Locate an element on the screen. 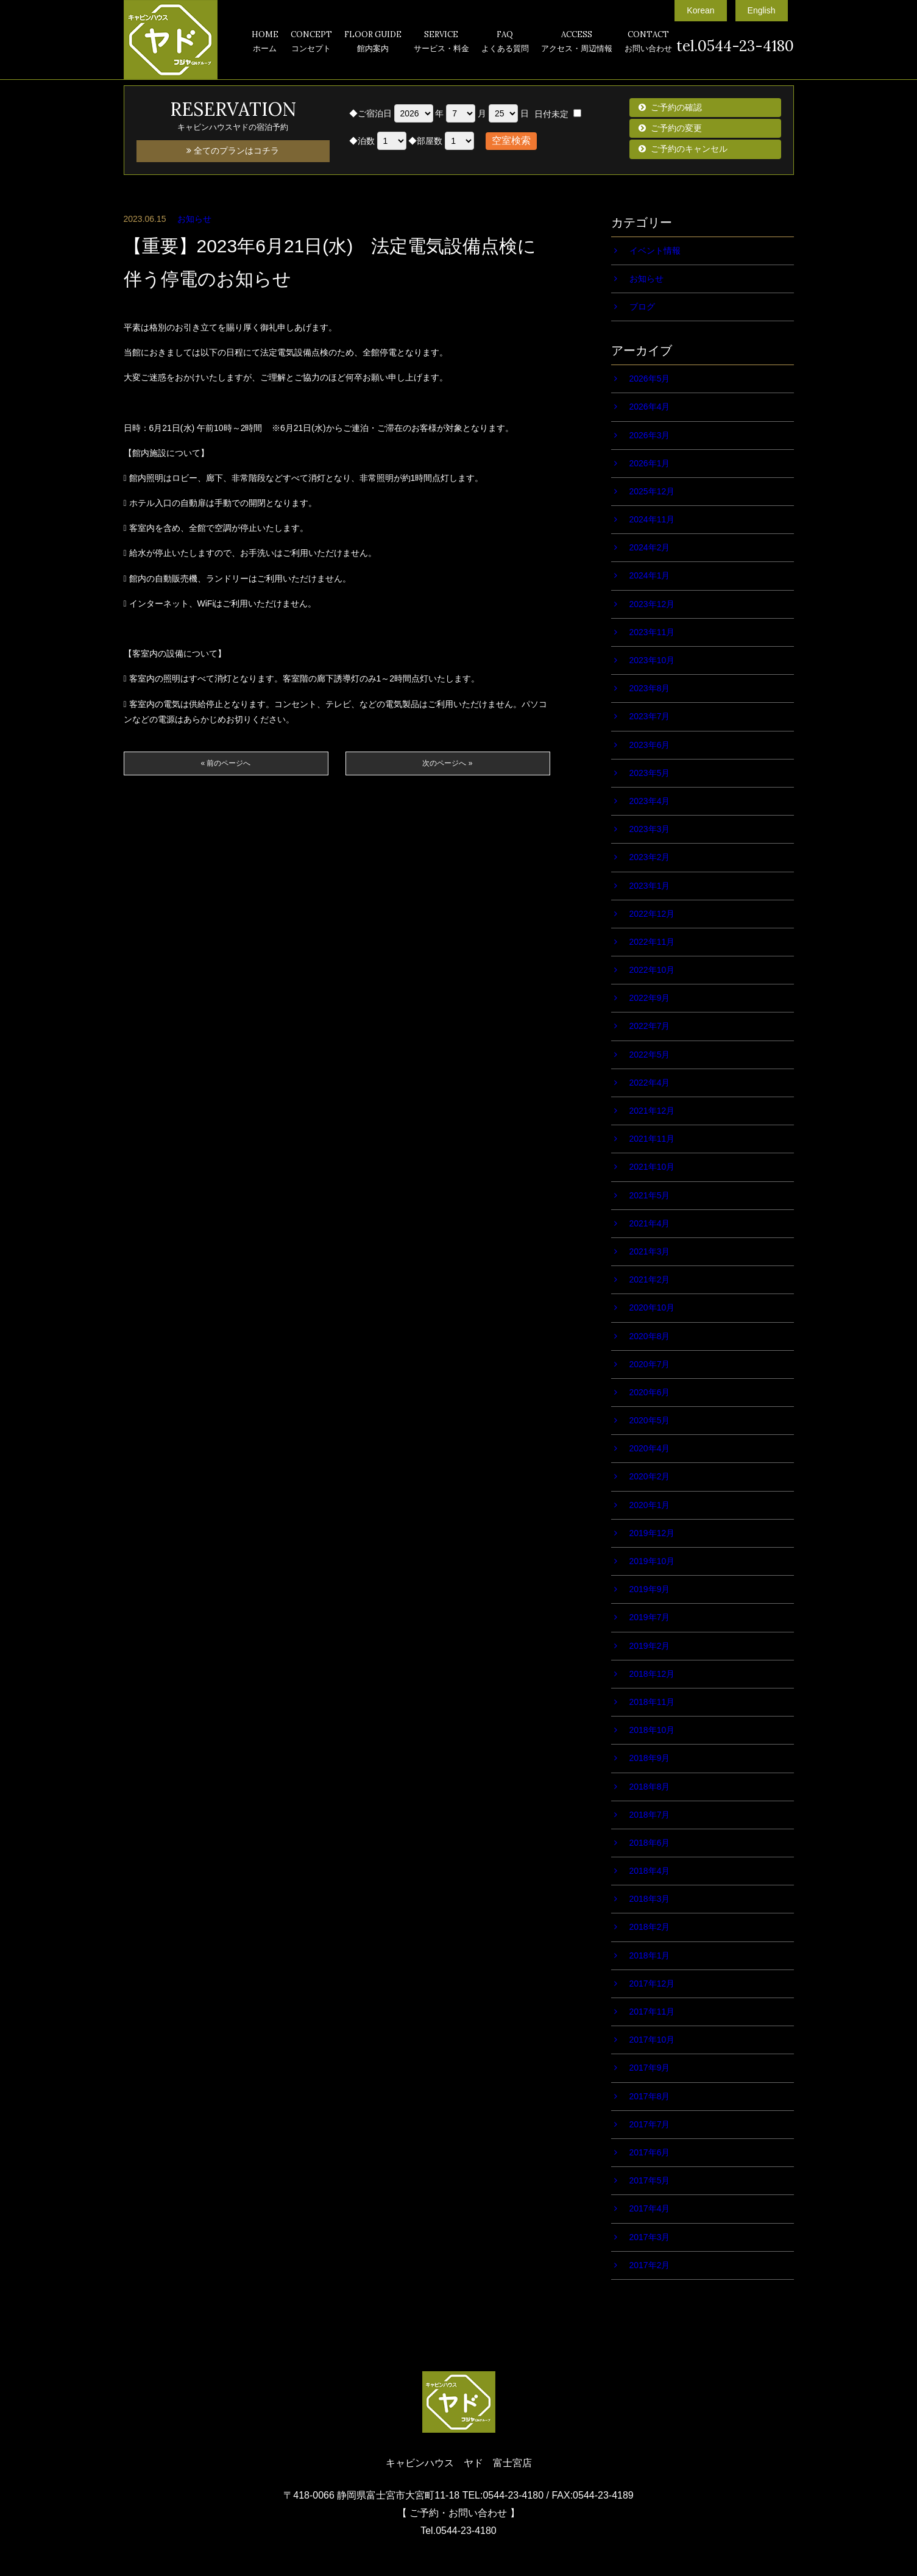 This screenshot has height=2576, width=917. 2017年7月 is located at coordinates (649, 2124).